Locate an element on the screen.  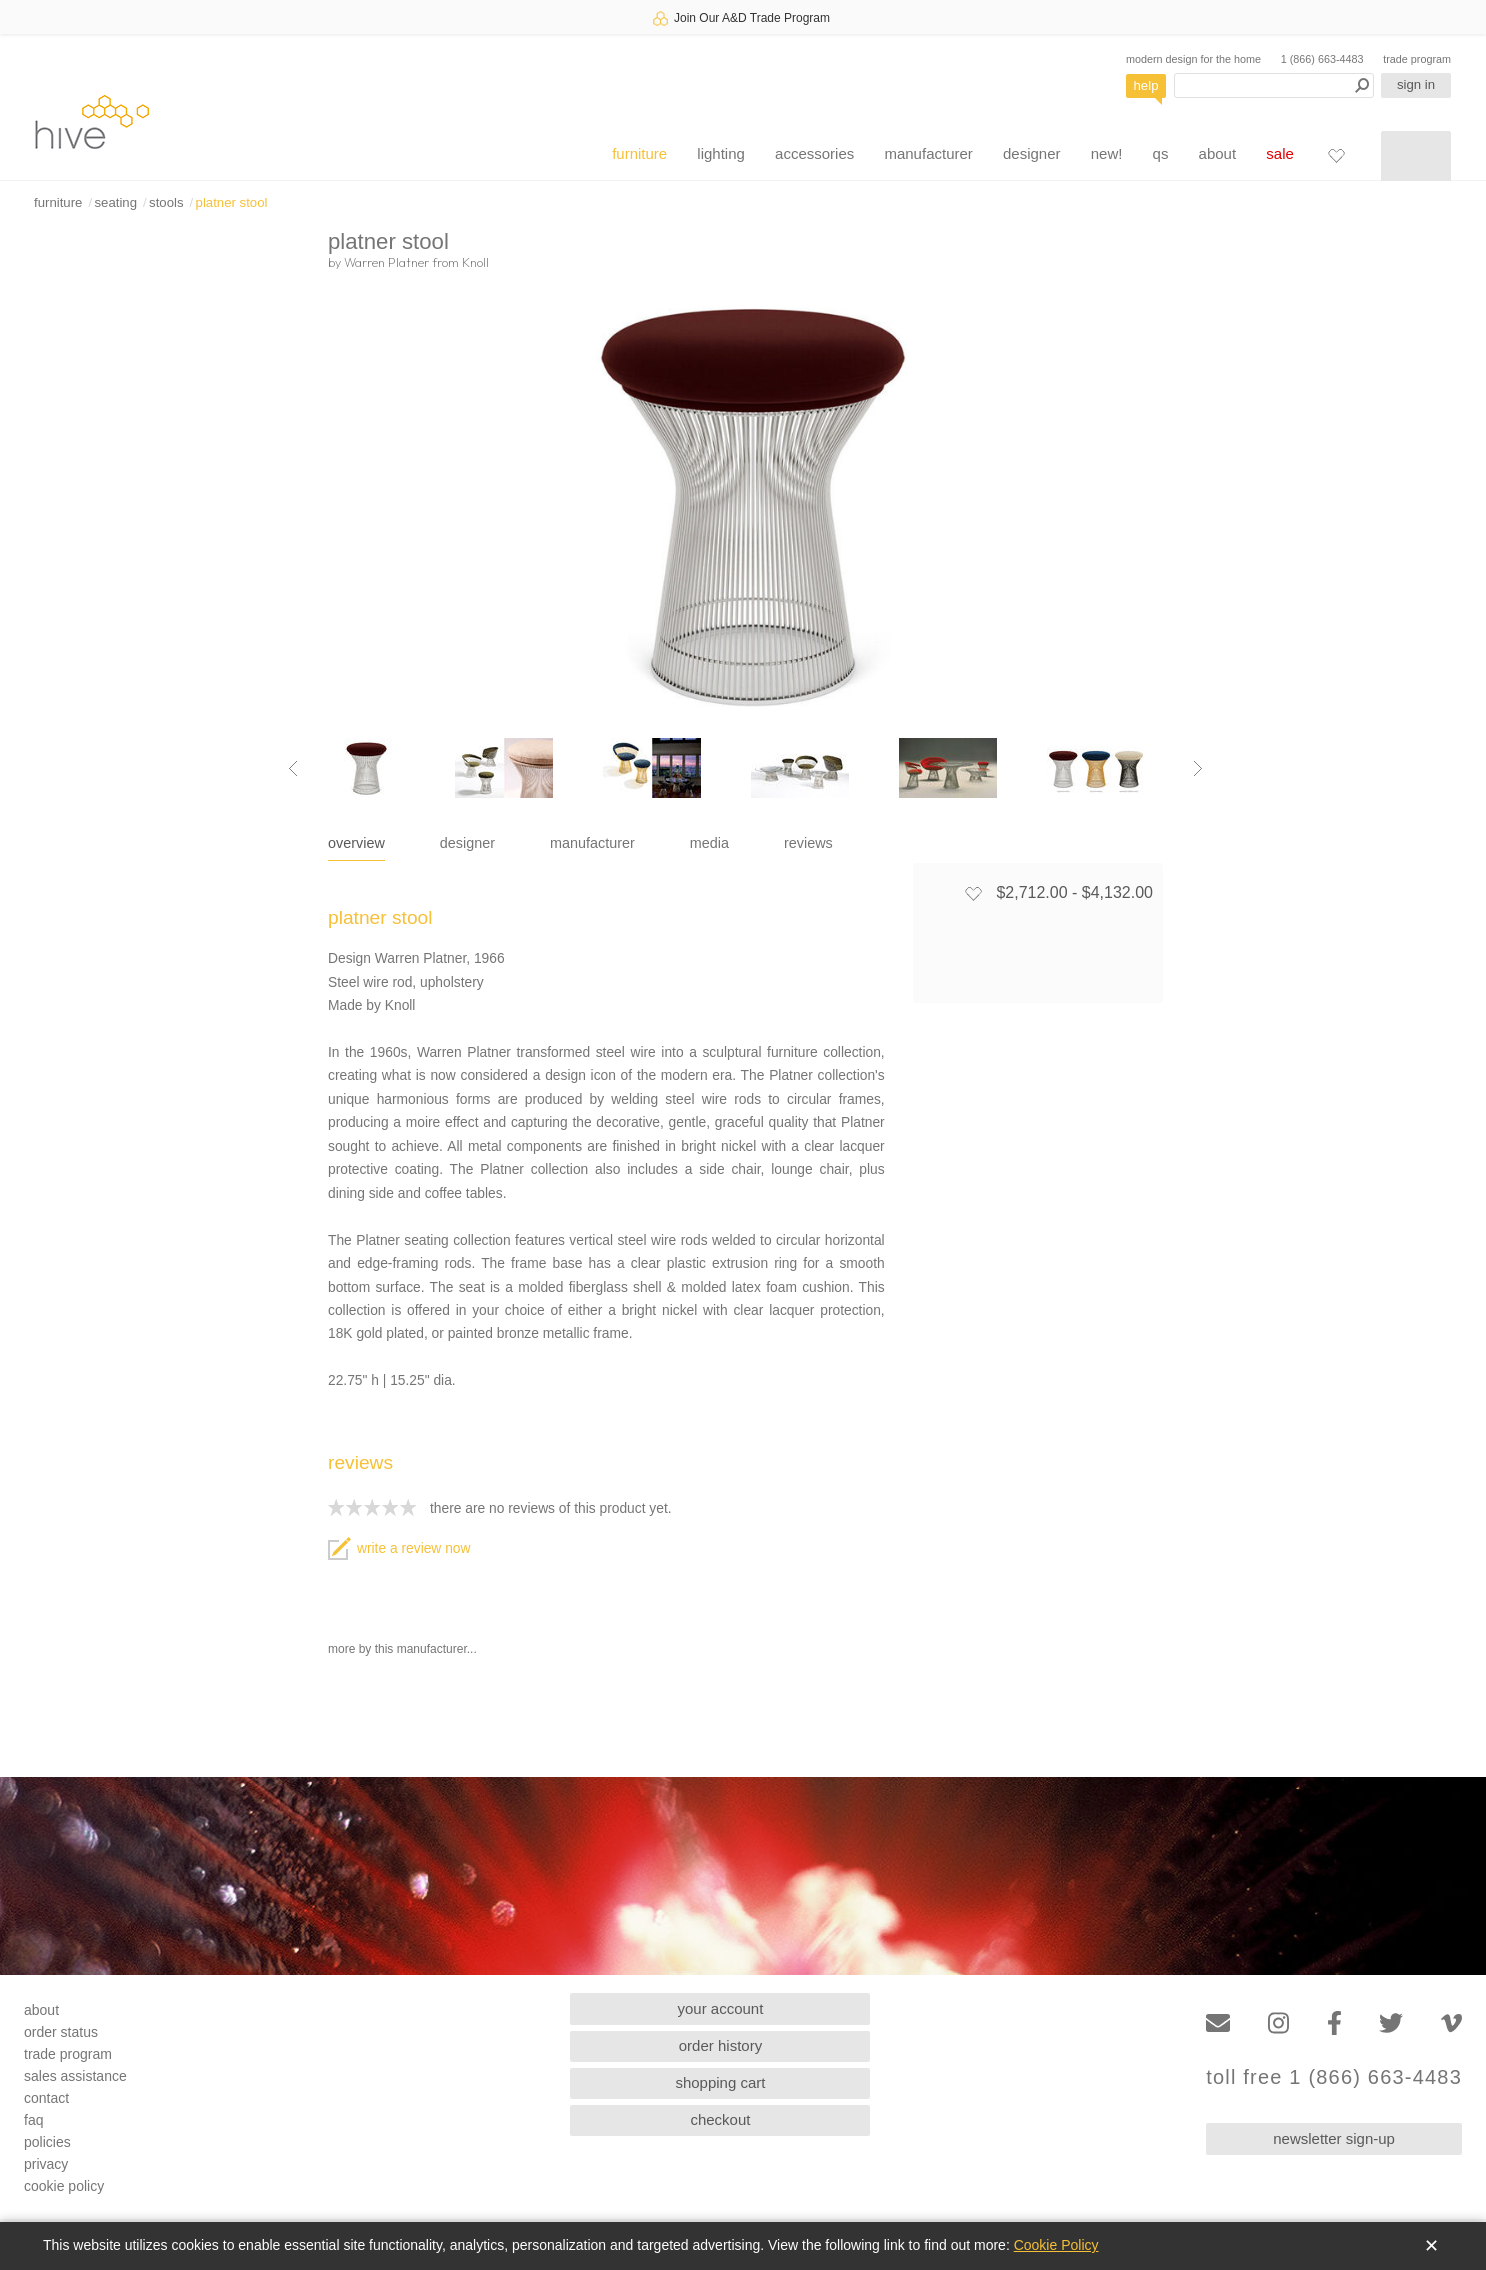
checkout is located at coordinates (720, 2119).